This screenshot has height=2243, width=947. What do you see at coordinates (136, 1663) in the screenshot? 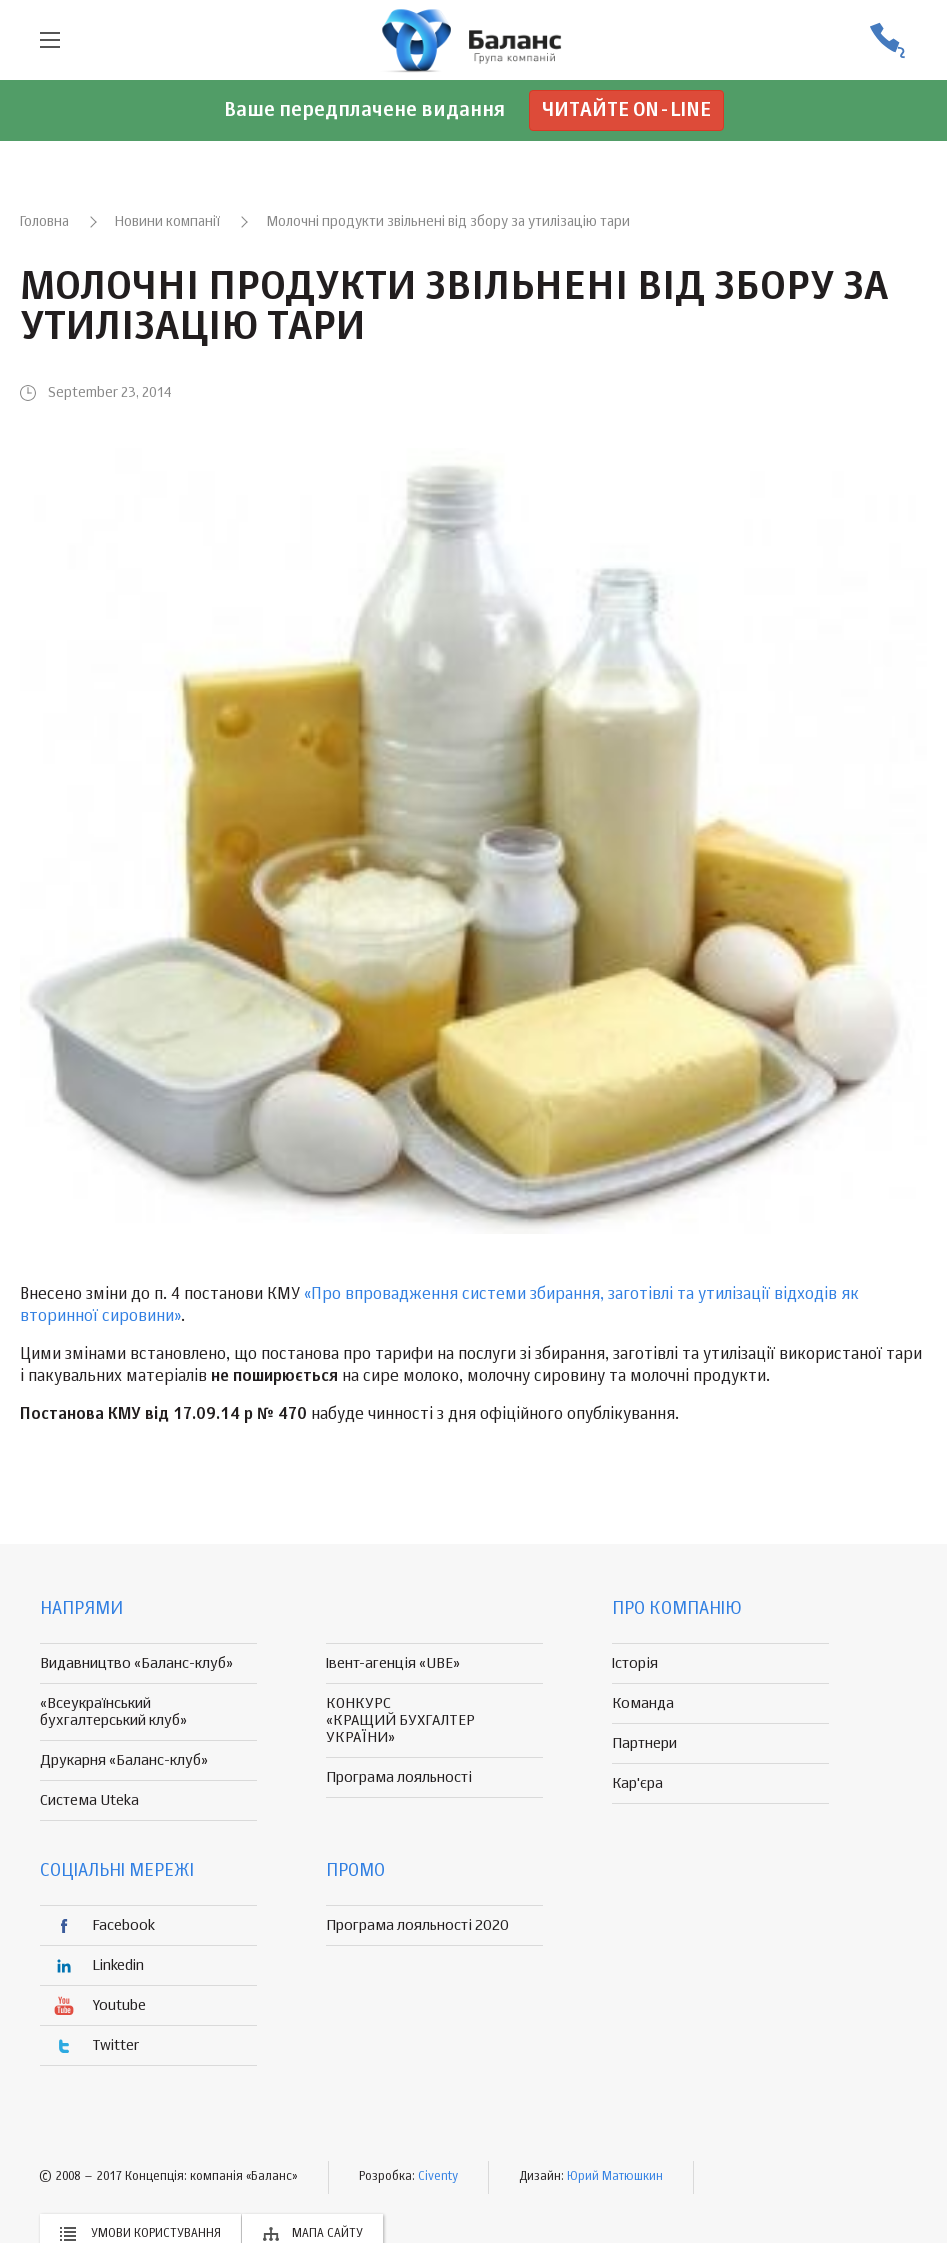
I see `Видавництво «Баланс-клуб»` at bounding box center [136, 1663].